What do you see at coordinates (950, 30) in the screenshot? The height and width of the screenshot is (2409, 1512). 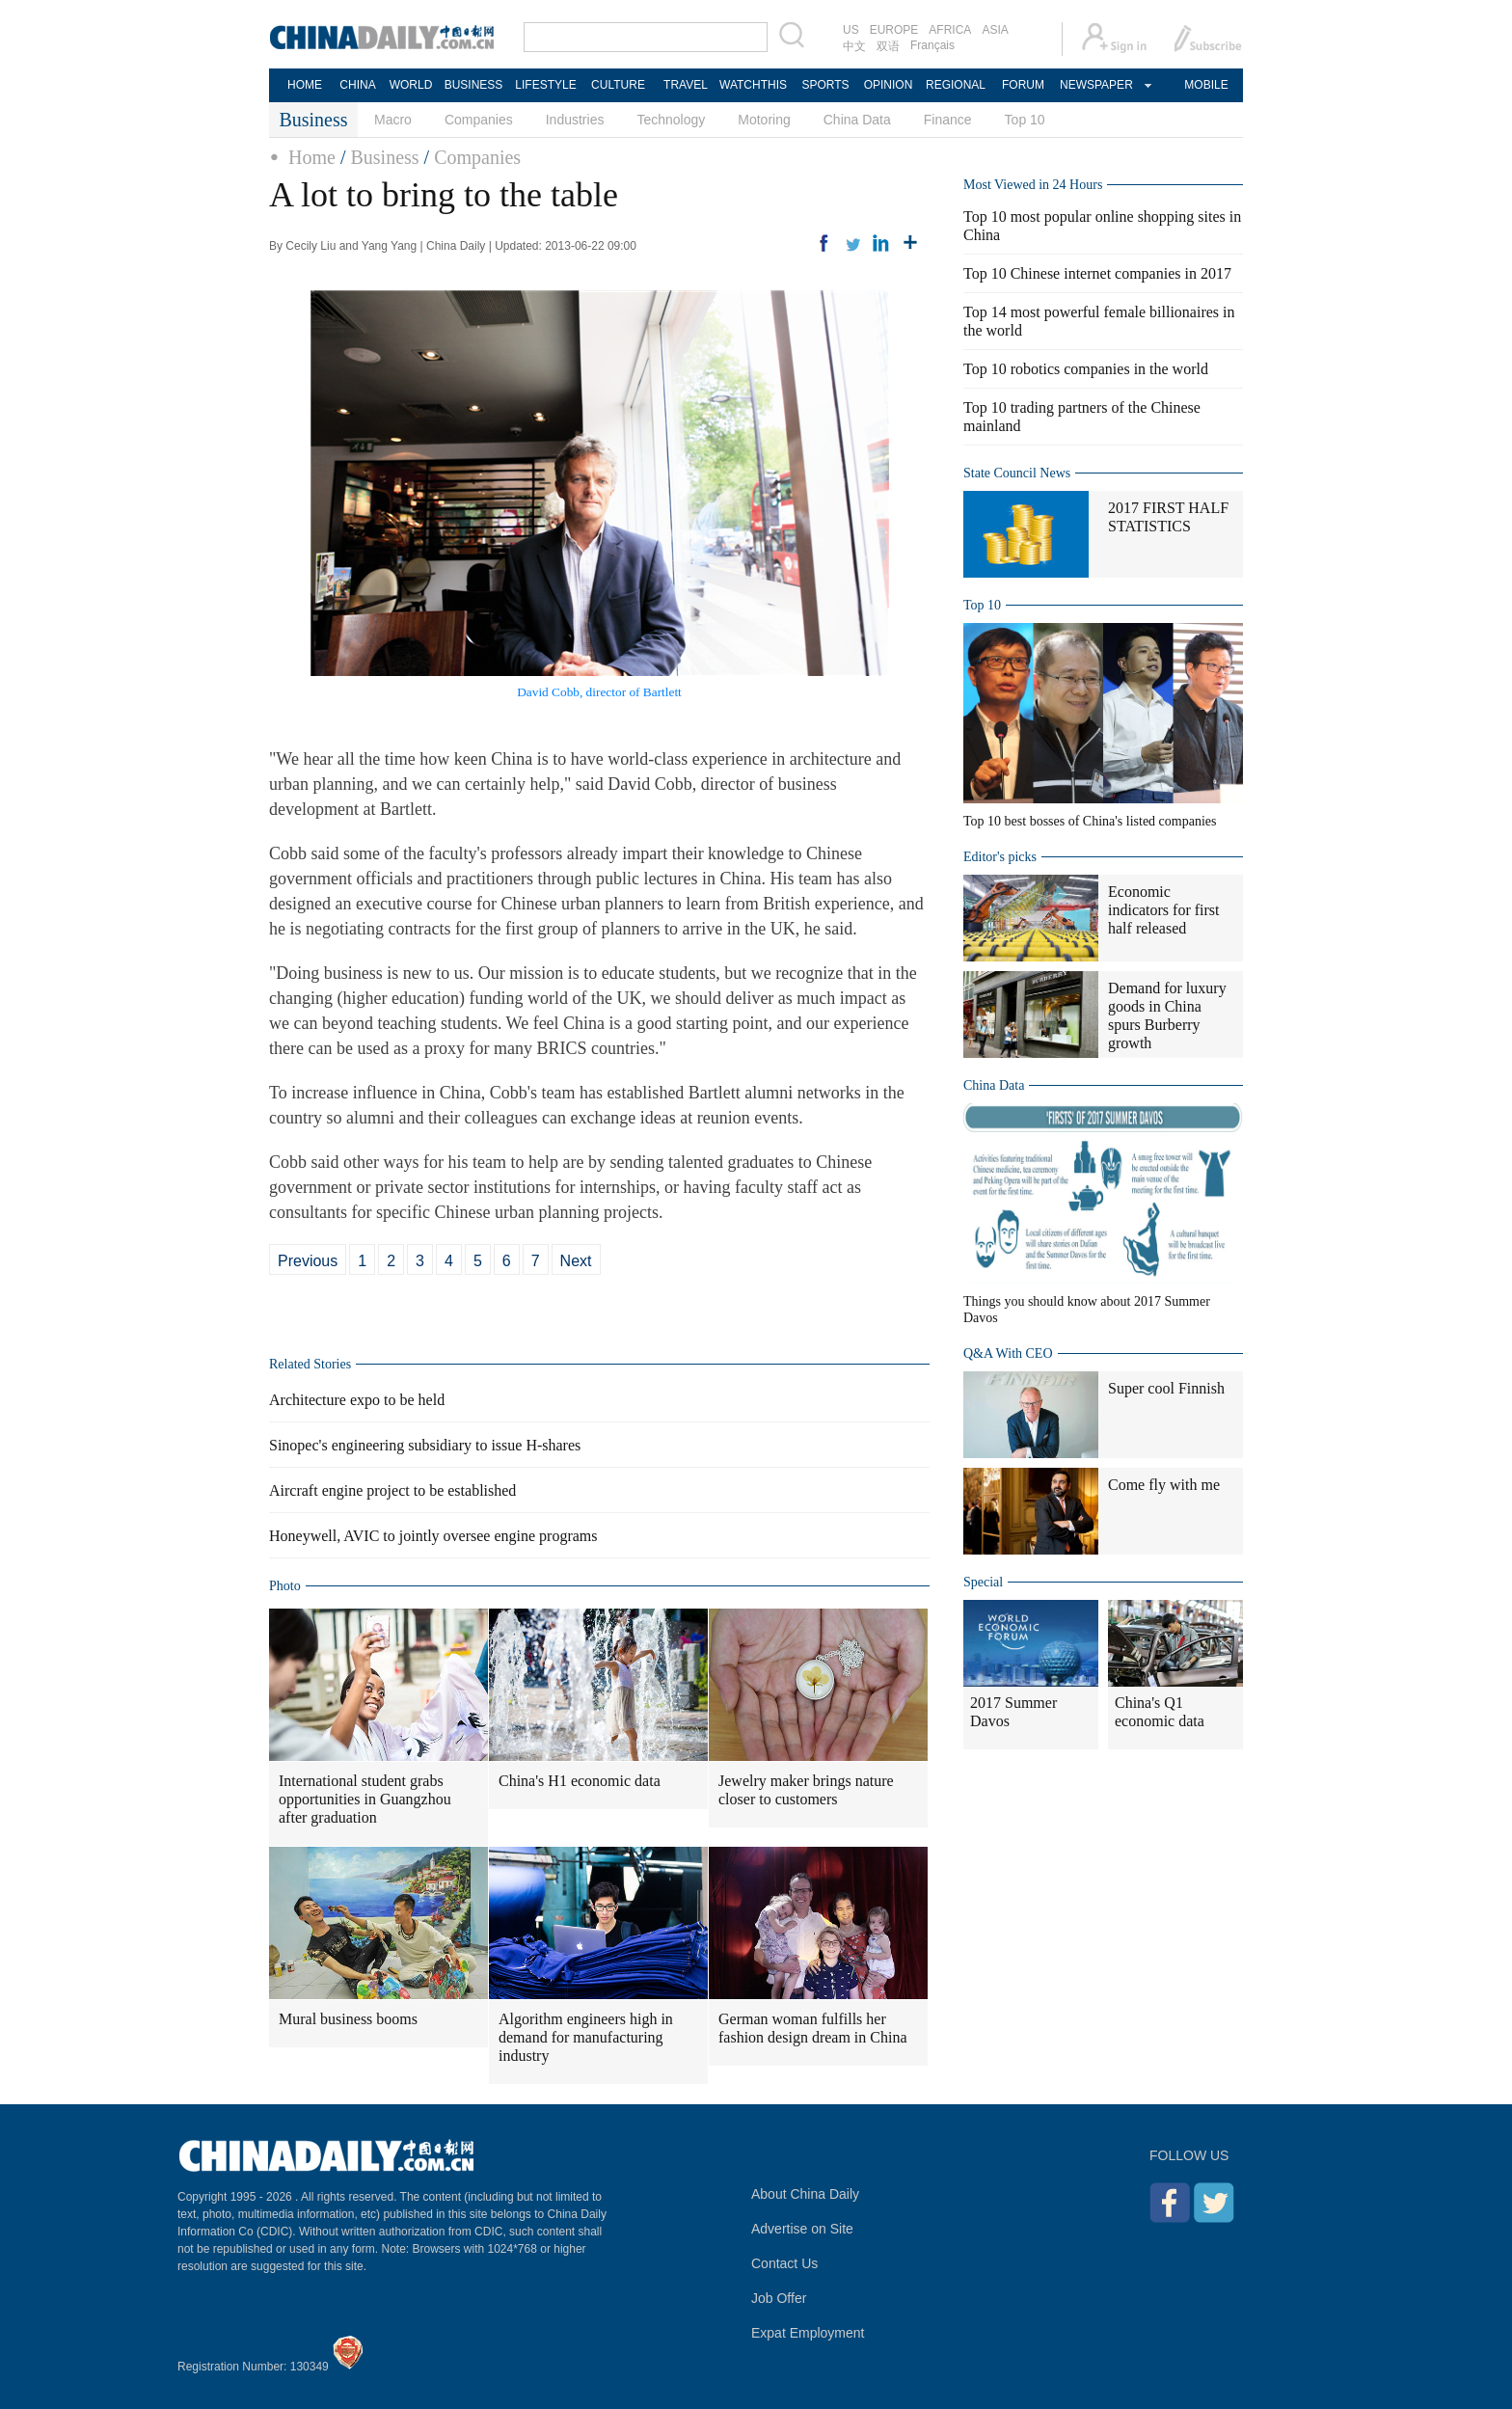 I see `AFRICA` at bounding box center [950, 30].